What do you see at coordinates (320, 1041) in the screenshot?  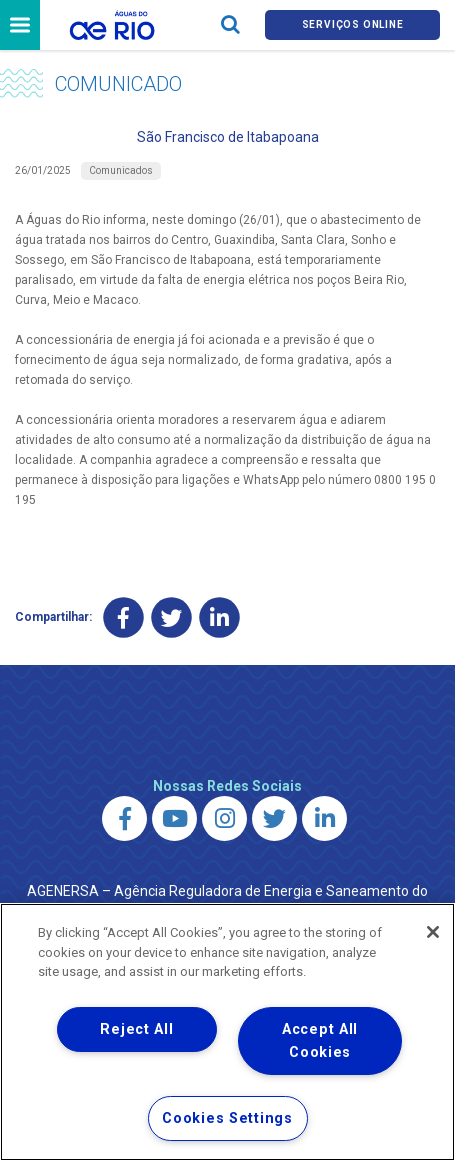 I see `Accept All Cookies` at bounding box center [320, 1041].